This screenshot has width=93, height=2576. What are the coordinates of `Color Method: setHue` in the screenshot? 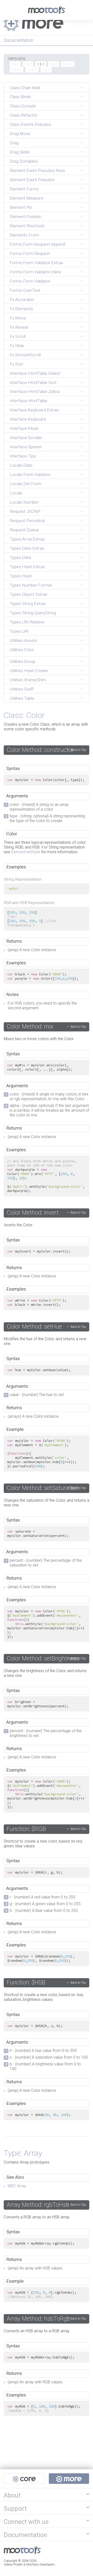 It's located at (34, 1326).